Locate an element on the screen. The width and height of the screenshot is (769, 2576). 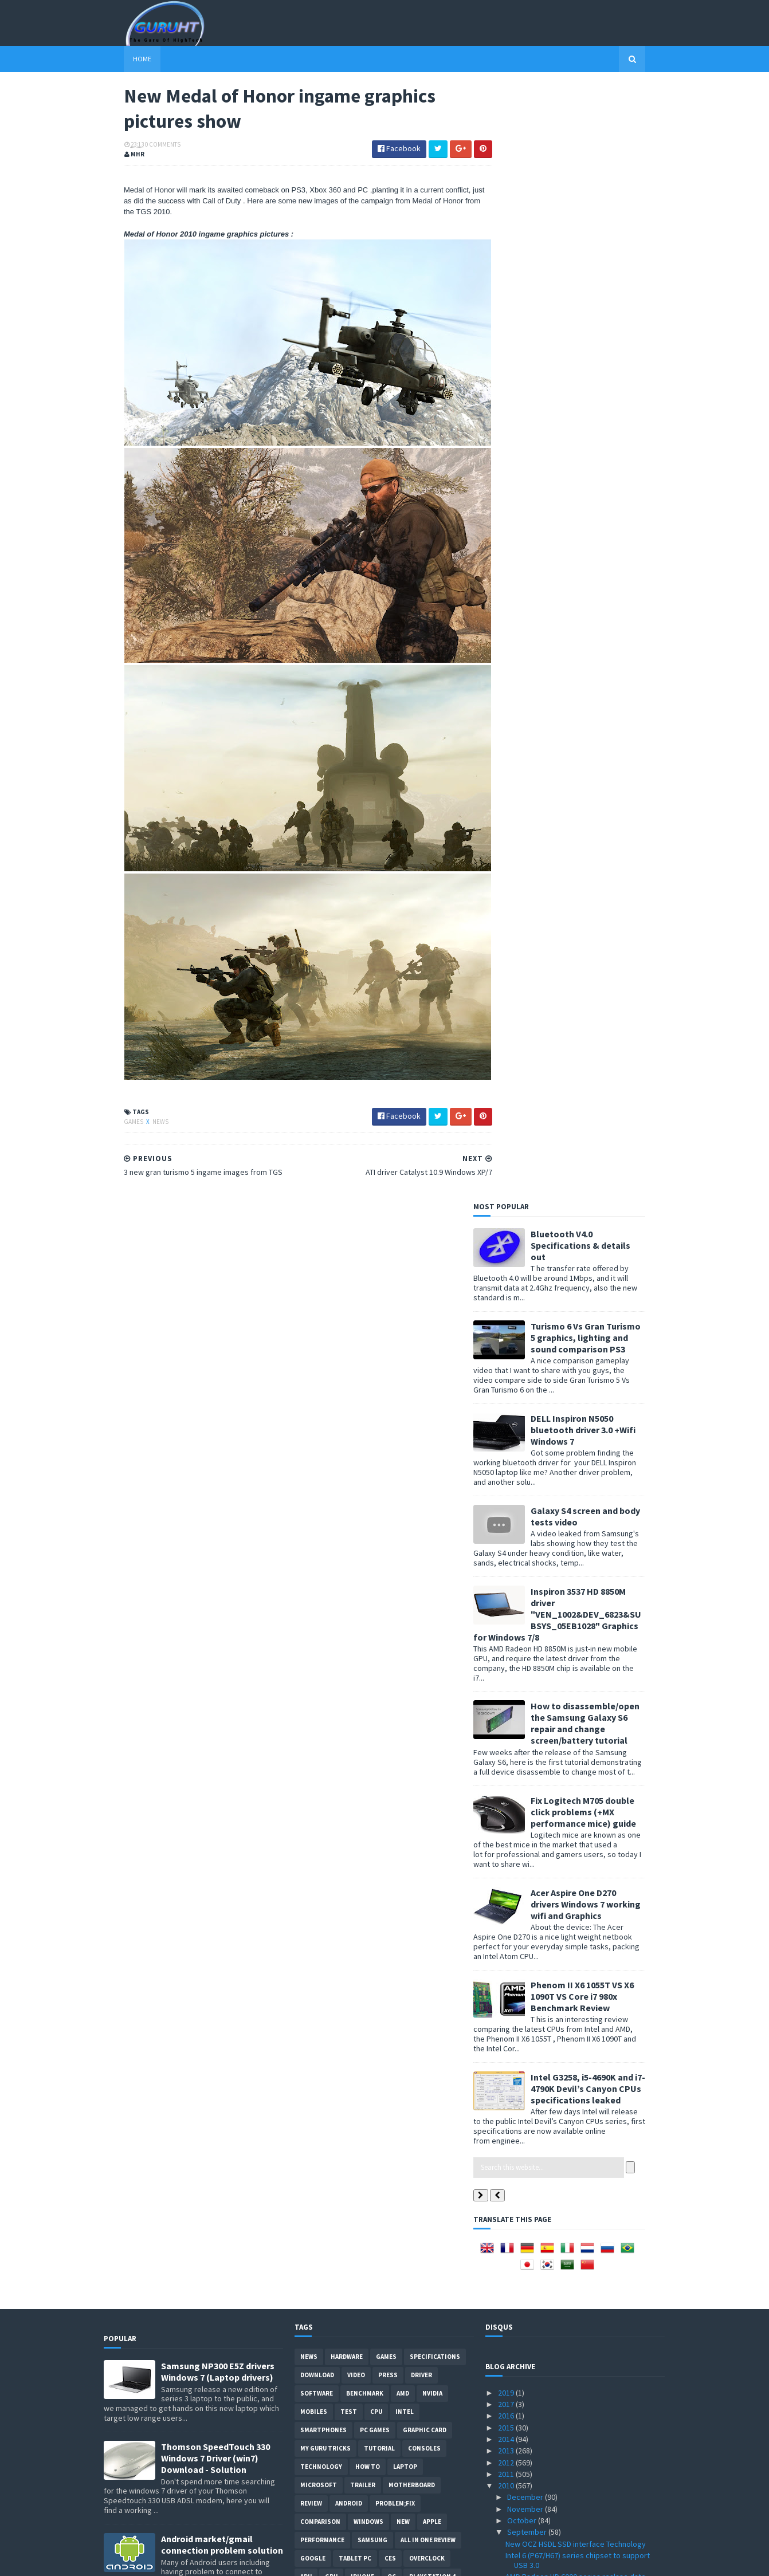
ps3 is located at coordinates (353, 1607).